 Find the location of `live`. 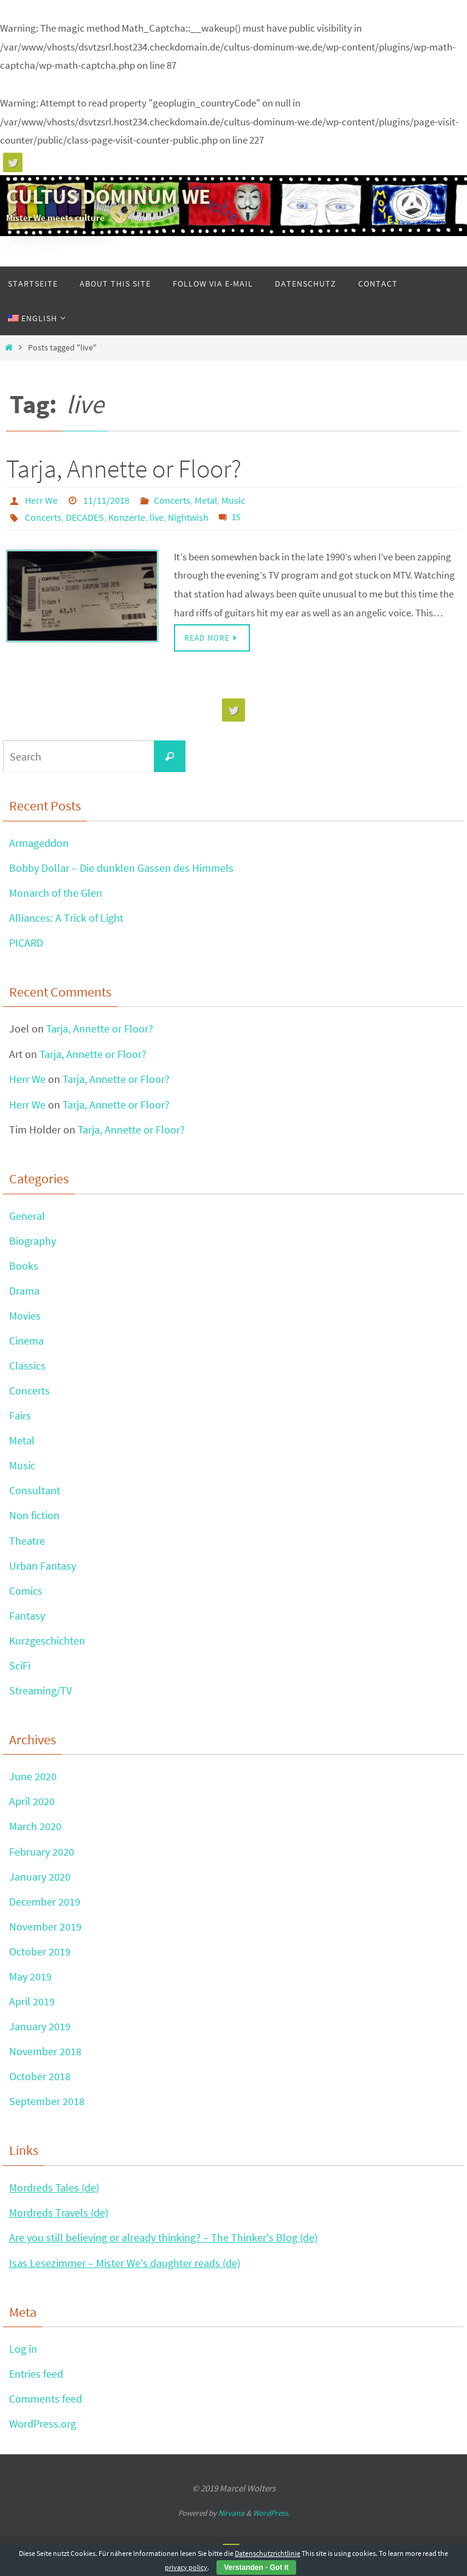

live is located at coordinates (157, 517).